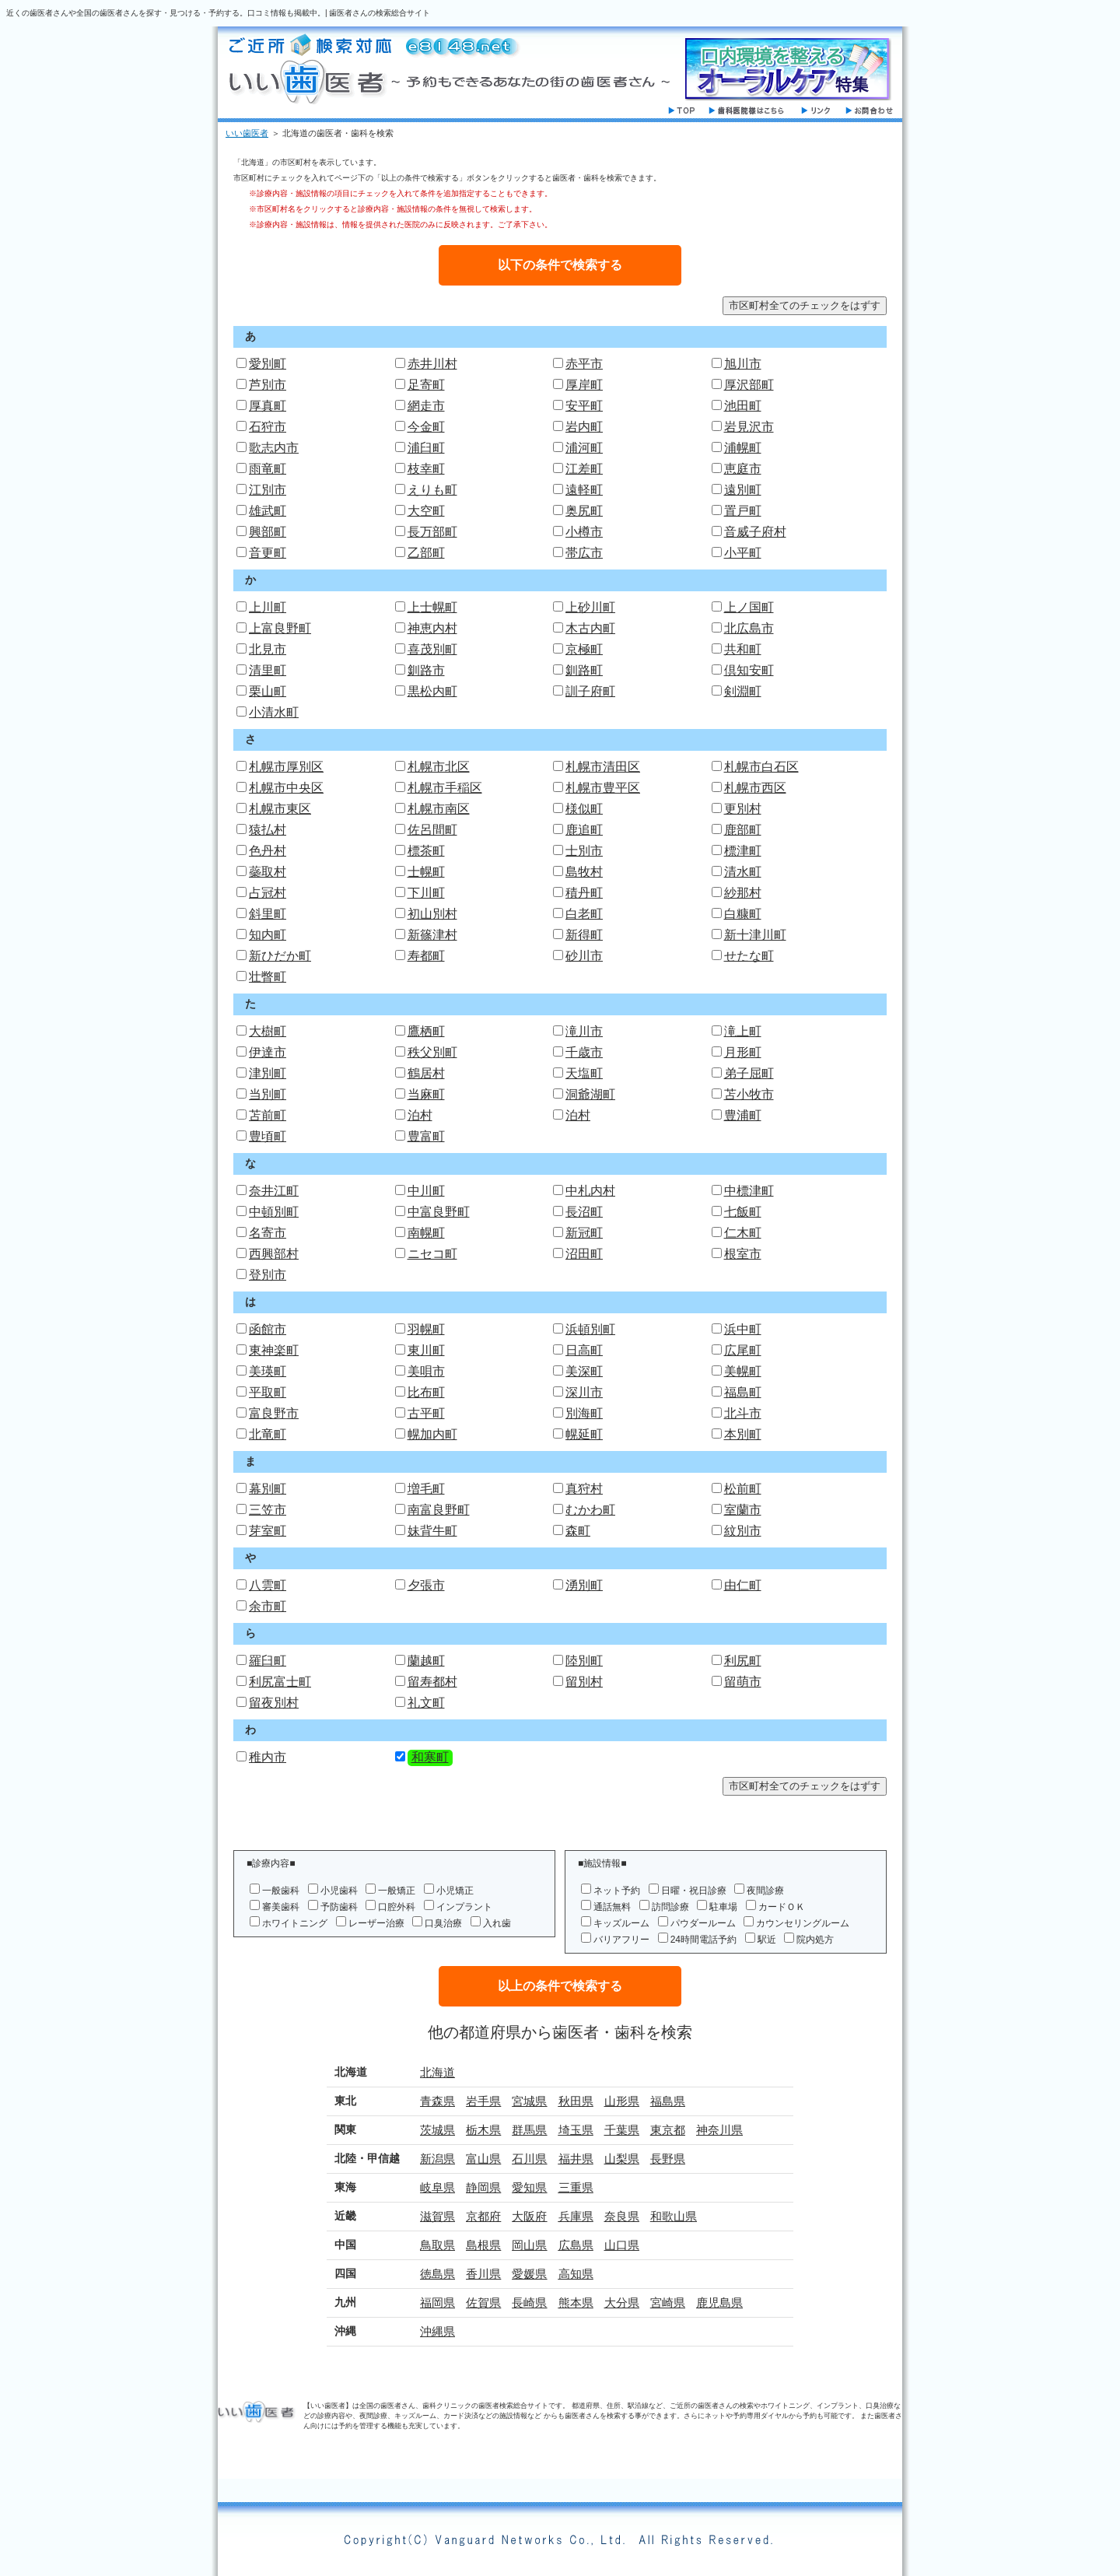 This screenshot has width=1120, height=2576. Describe the element at coordinates (267, 1509) in the screenshot. I see `三笠市` at that location.